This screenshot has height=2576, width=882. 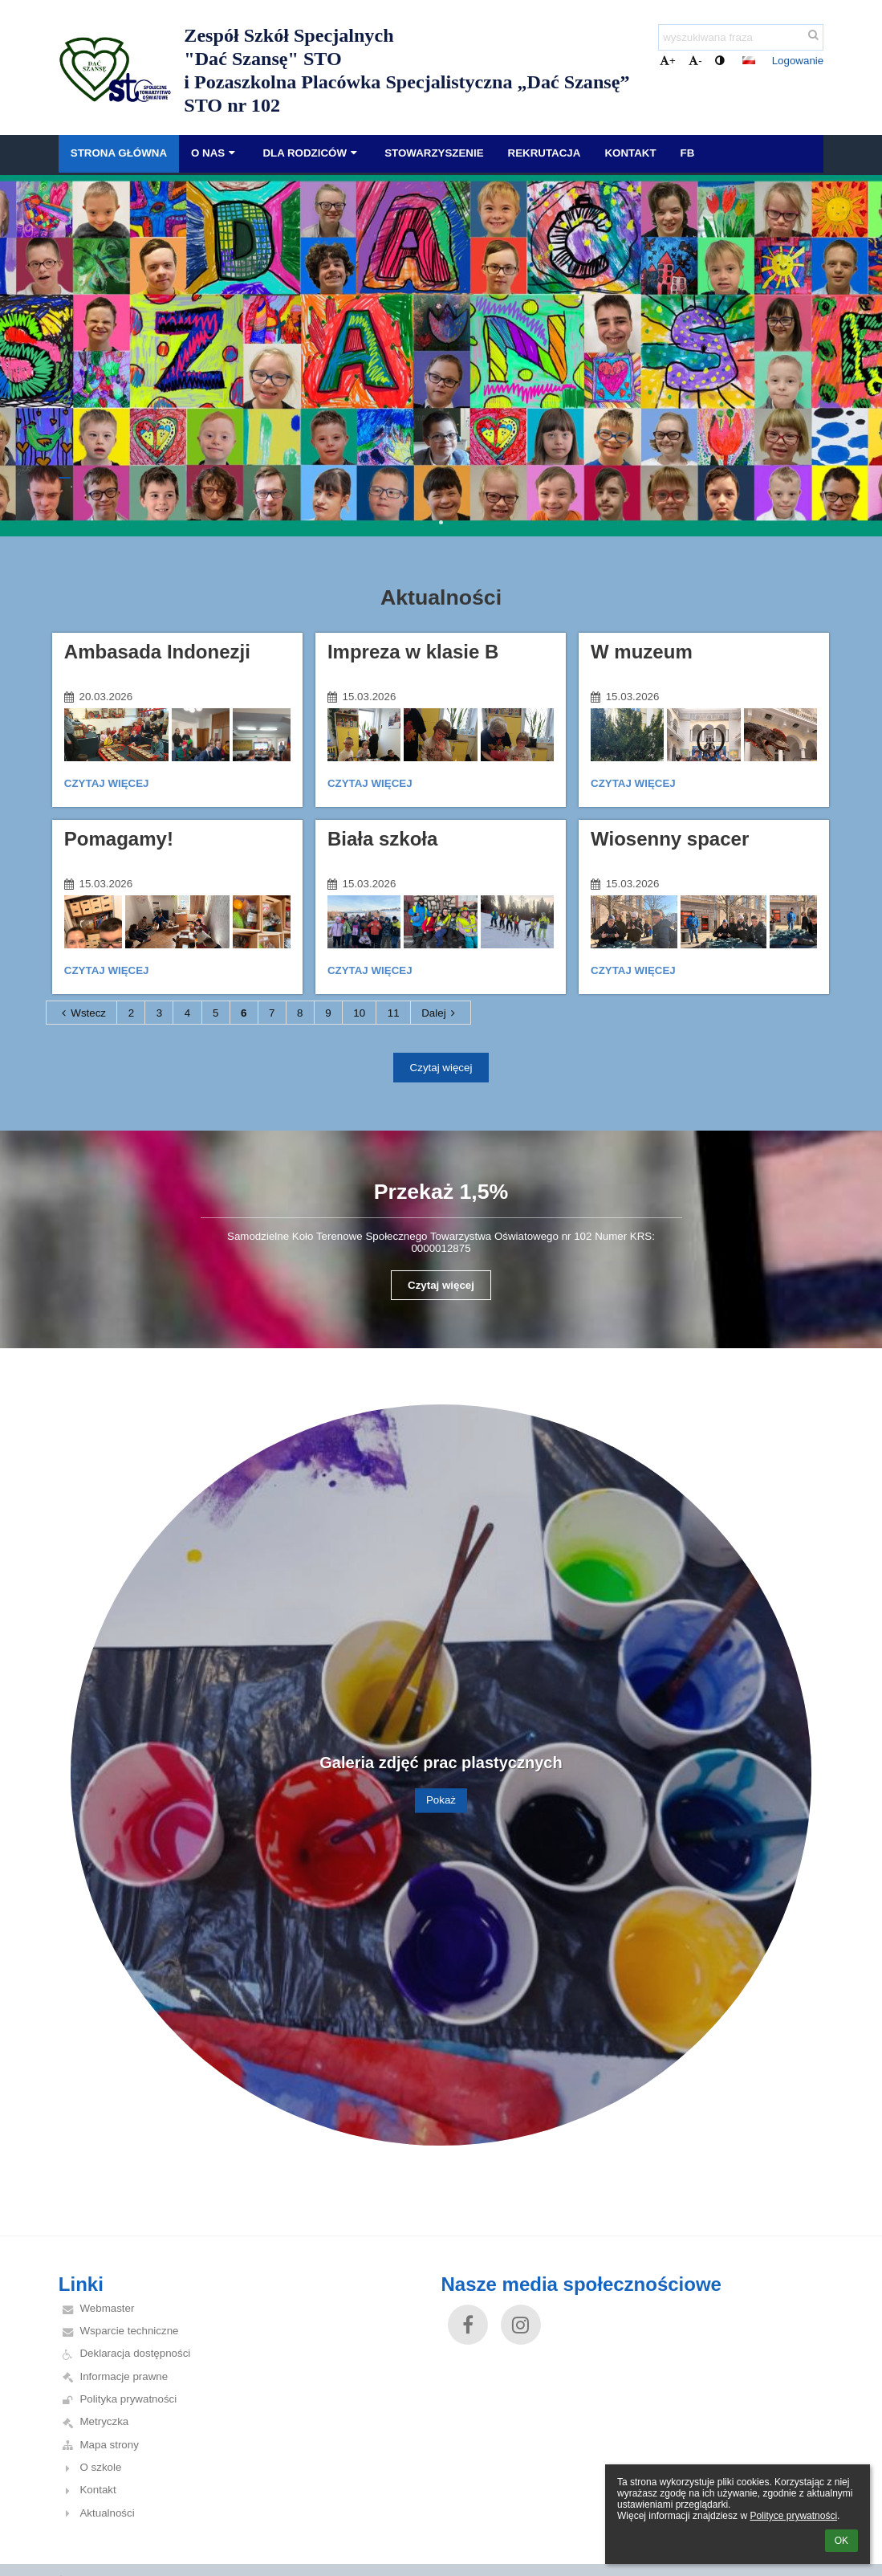 I want to click on Aktualności, so click(x=106, y=2513).